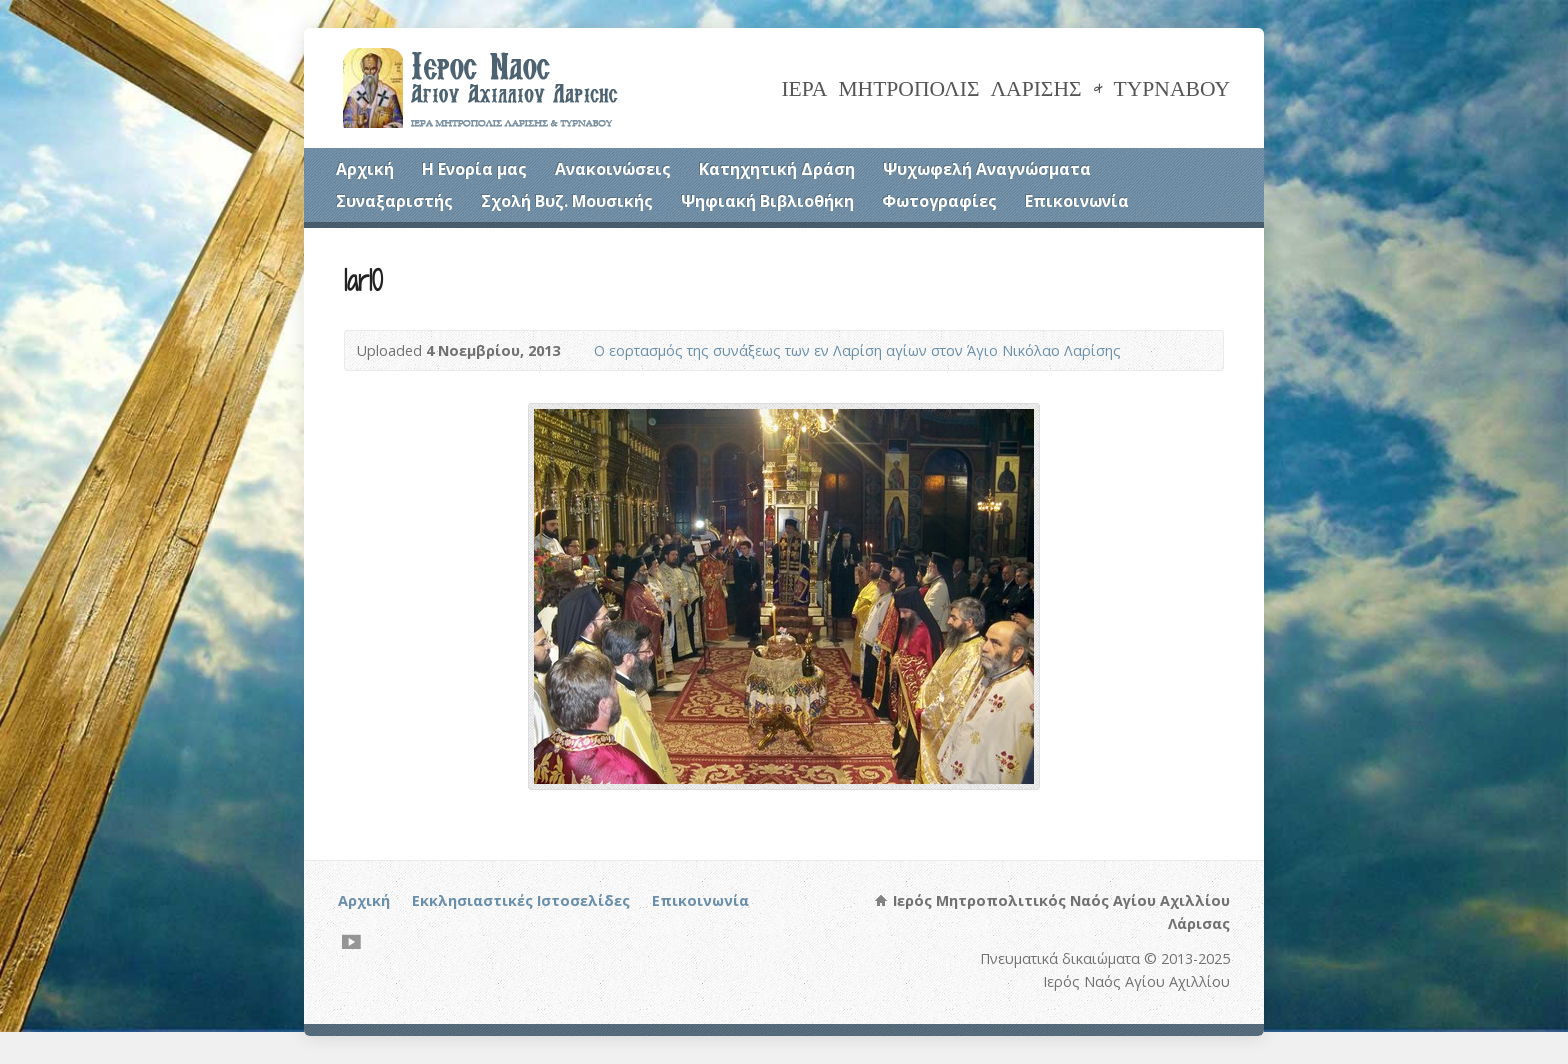  Describe the element at coordinates (365, 169) in the screenshot. I see `Αρχική` at that location.